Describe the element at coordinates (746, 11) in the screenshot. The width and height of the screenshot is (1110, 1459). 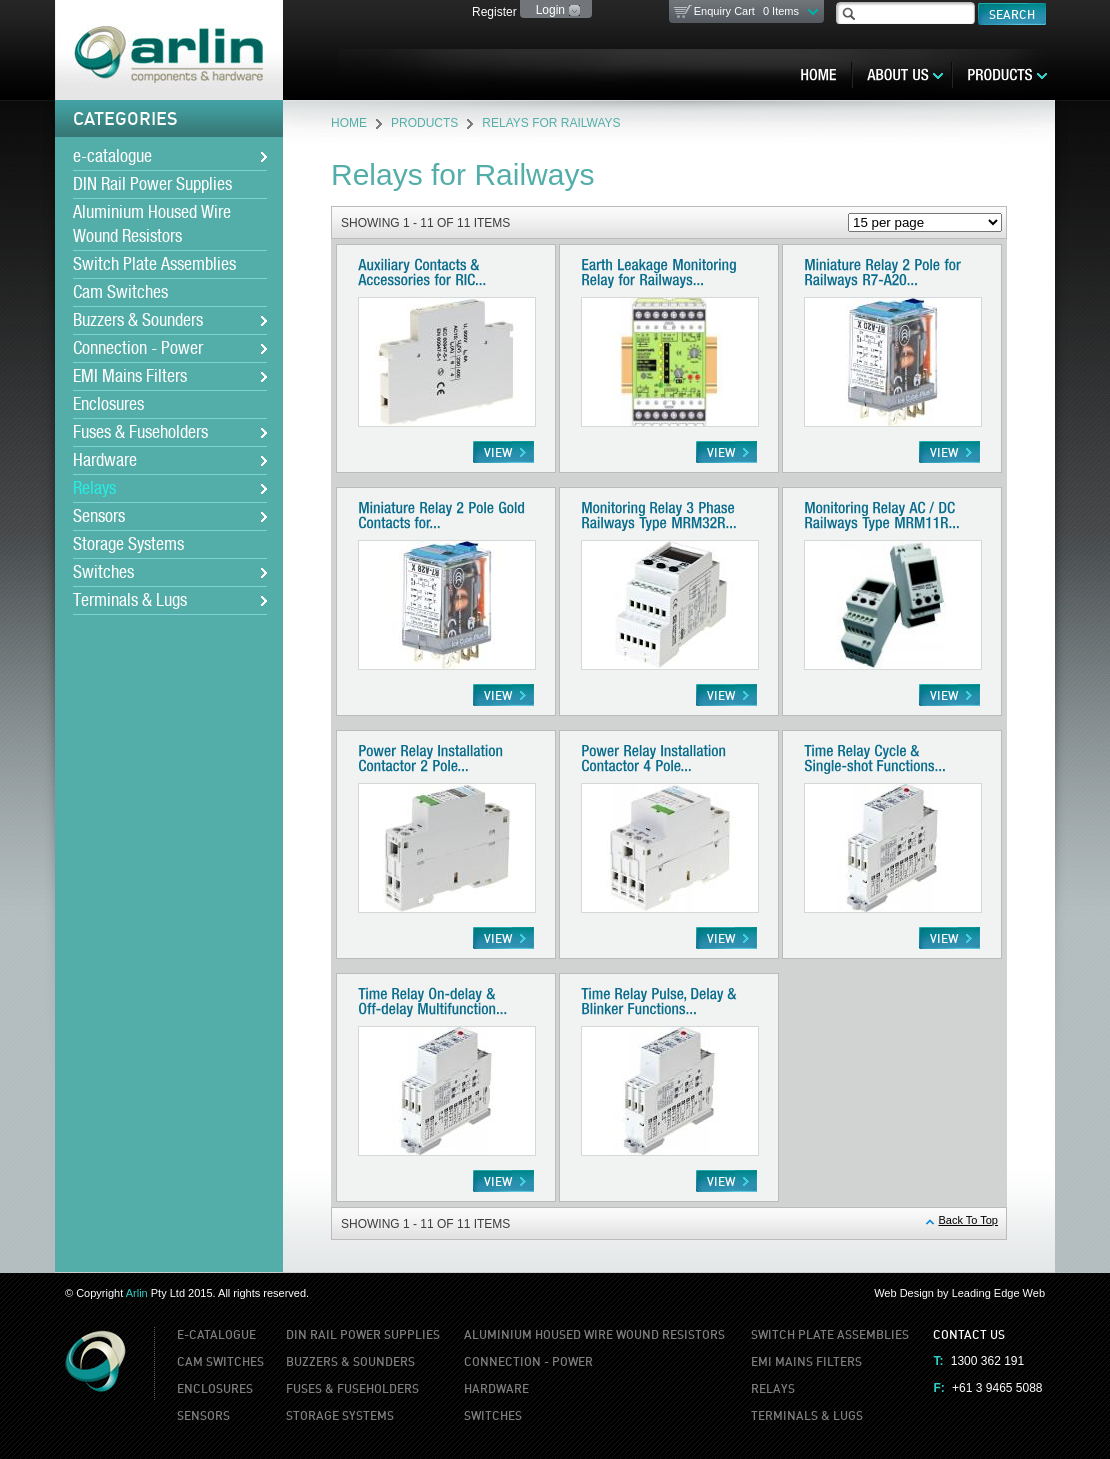
I see `Enquiry Cart` at that location.